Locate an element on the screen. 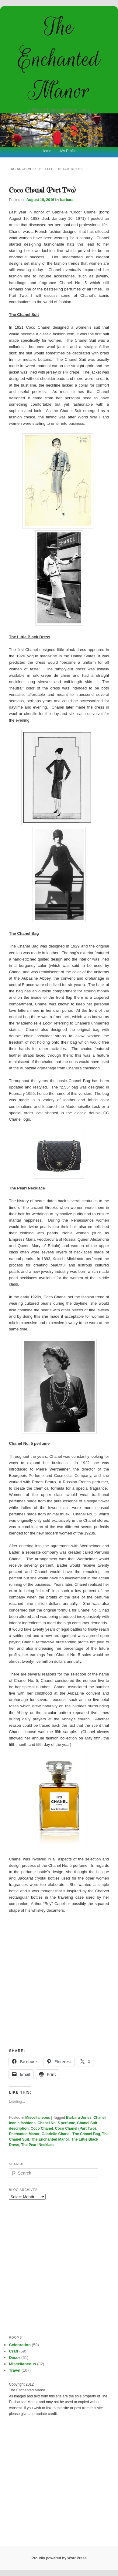 The height and width of the screenshot is (2576, 118). Chanel No. 5 perfume is located at coordinates (56, 2123).